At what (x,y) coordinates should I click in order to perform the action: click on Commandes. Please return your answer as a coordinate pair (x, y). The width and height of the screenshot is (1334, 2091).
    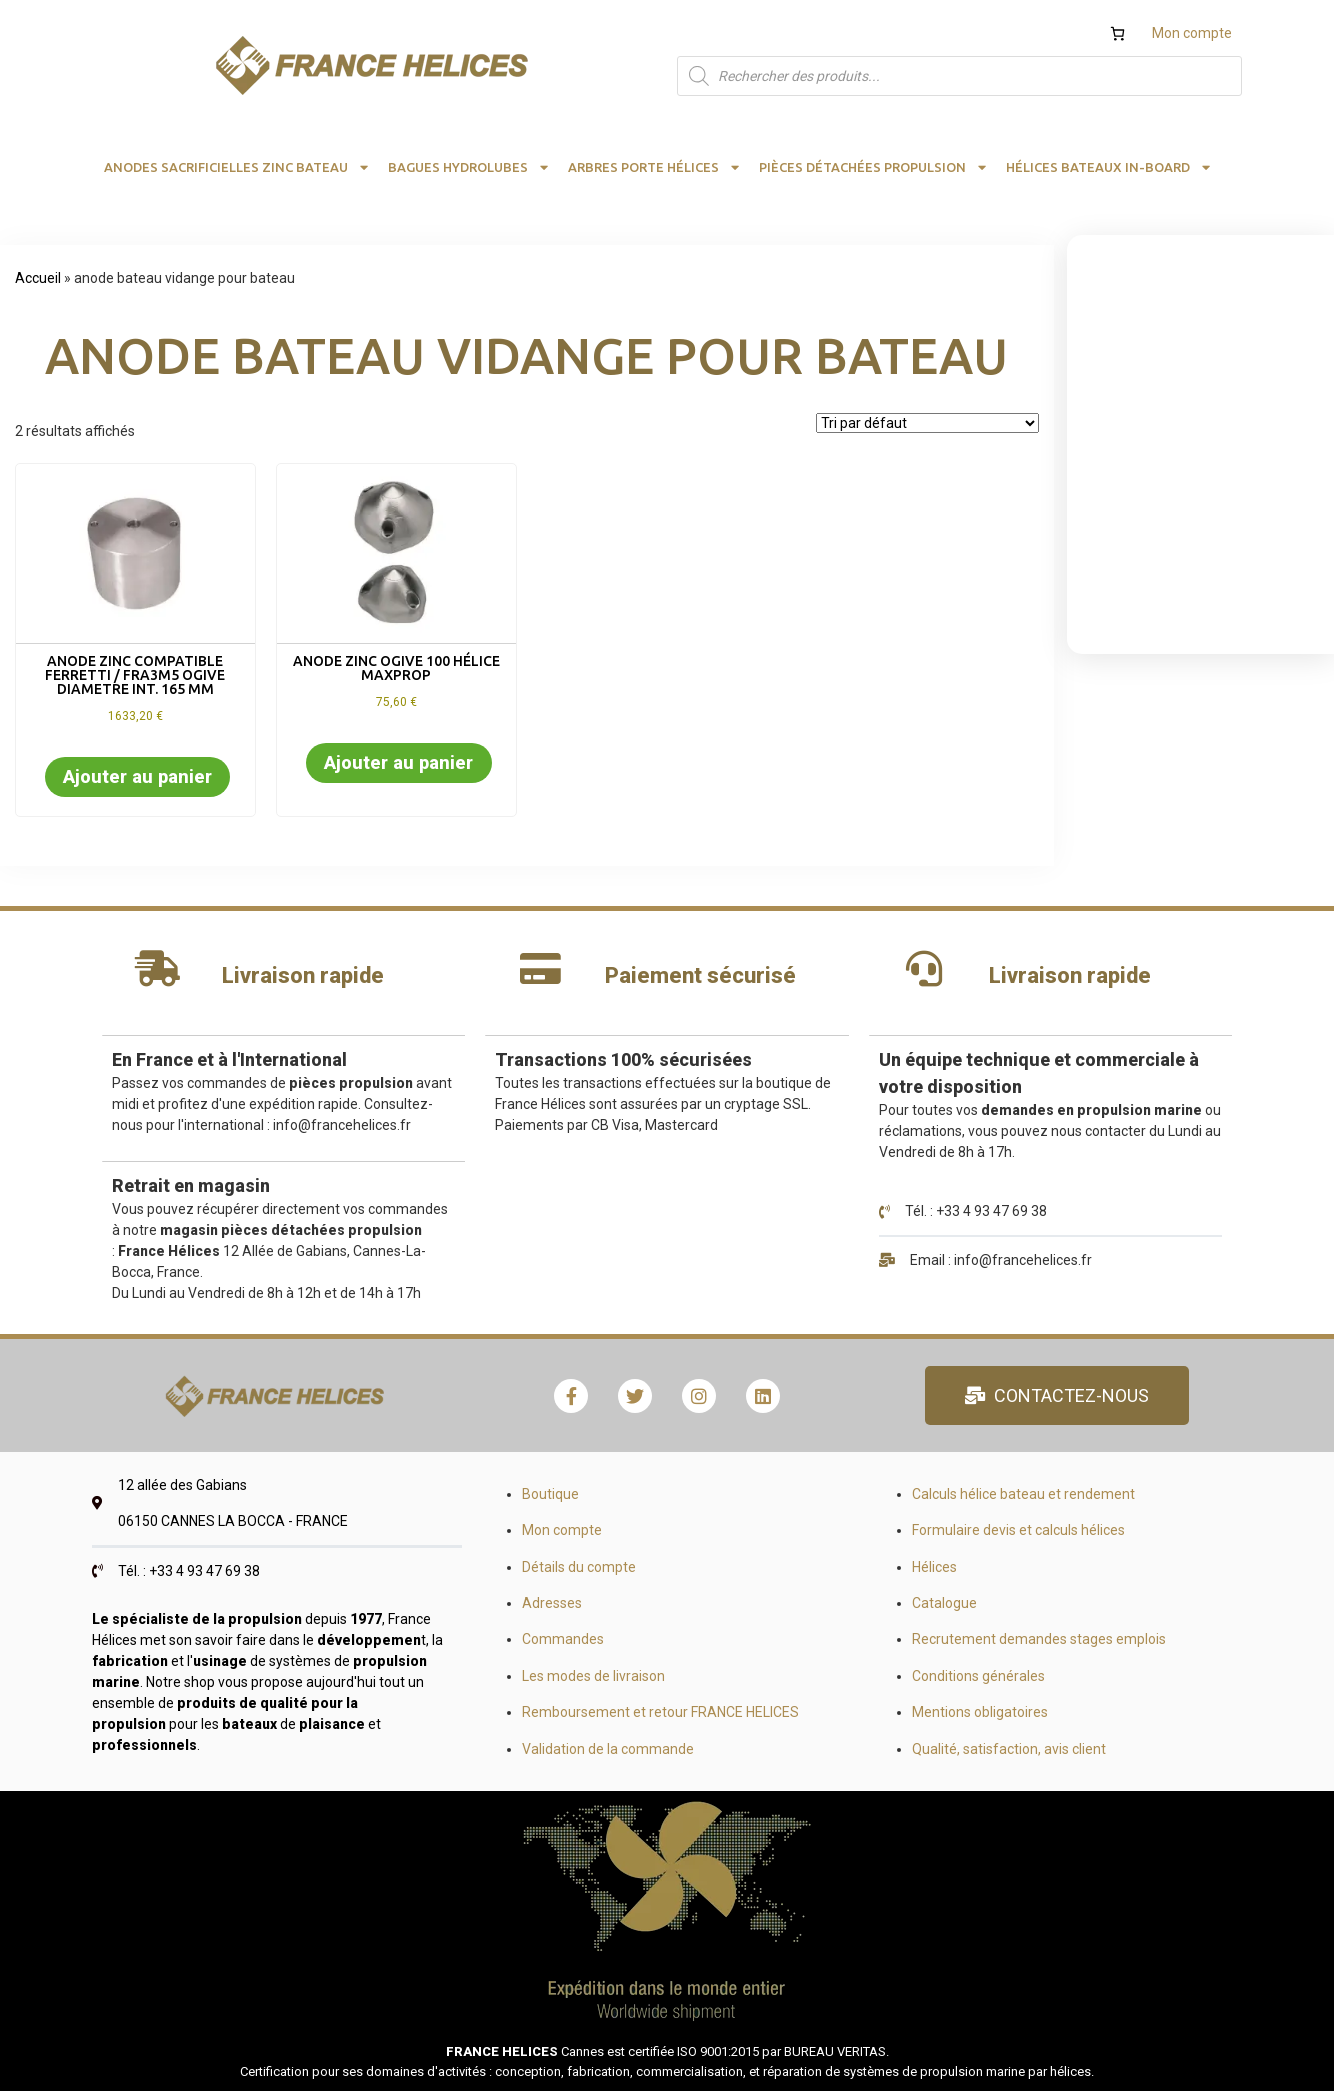
    Looking at the image, I should click on (563, 1639).